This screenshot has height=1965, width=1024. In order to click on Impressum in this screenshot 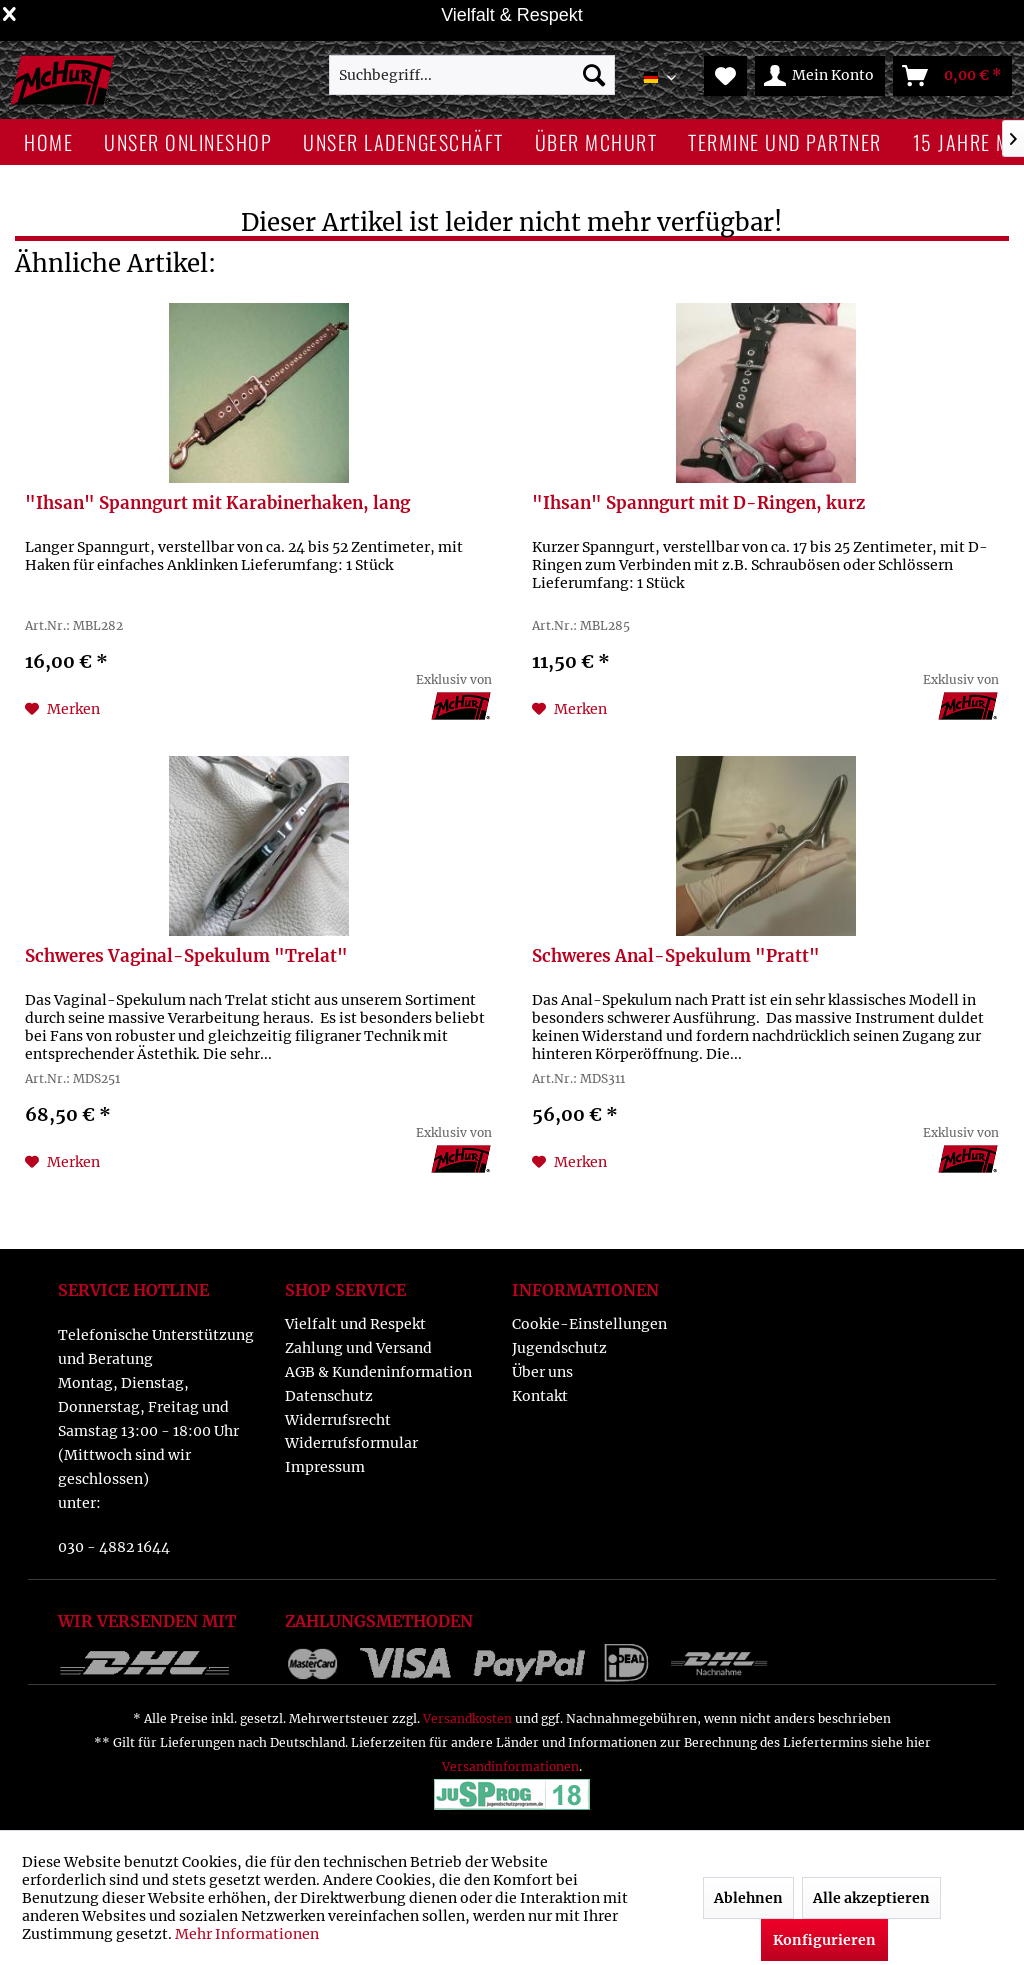, I will do `click(325, 1467)`.